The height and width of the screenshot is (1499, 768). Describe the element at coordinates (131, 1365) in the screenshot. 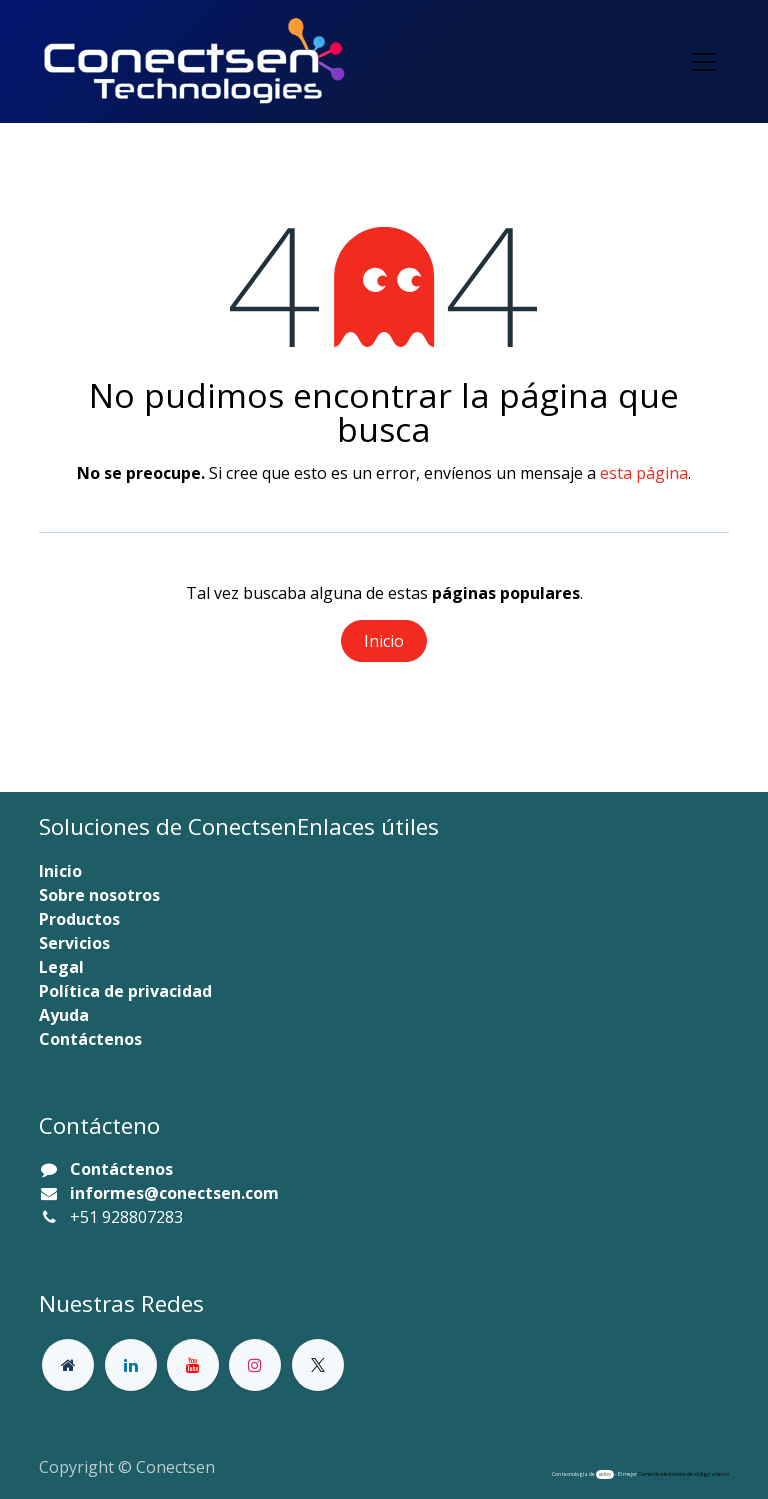

I see `[LinkedIn]` at that location.